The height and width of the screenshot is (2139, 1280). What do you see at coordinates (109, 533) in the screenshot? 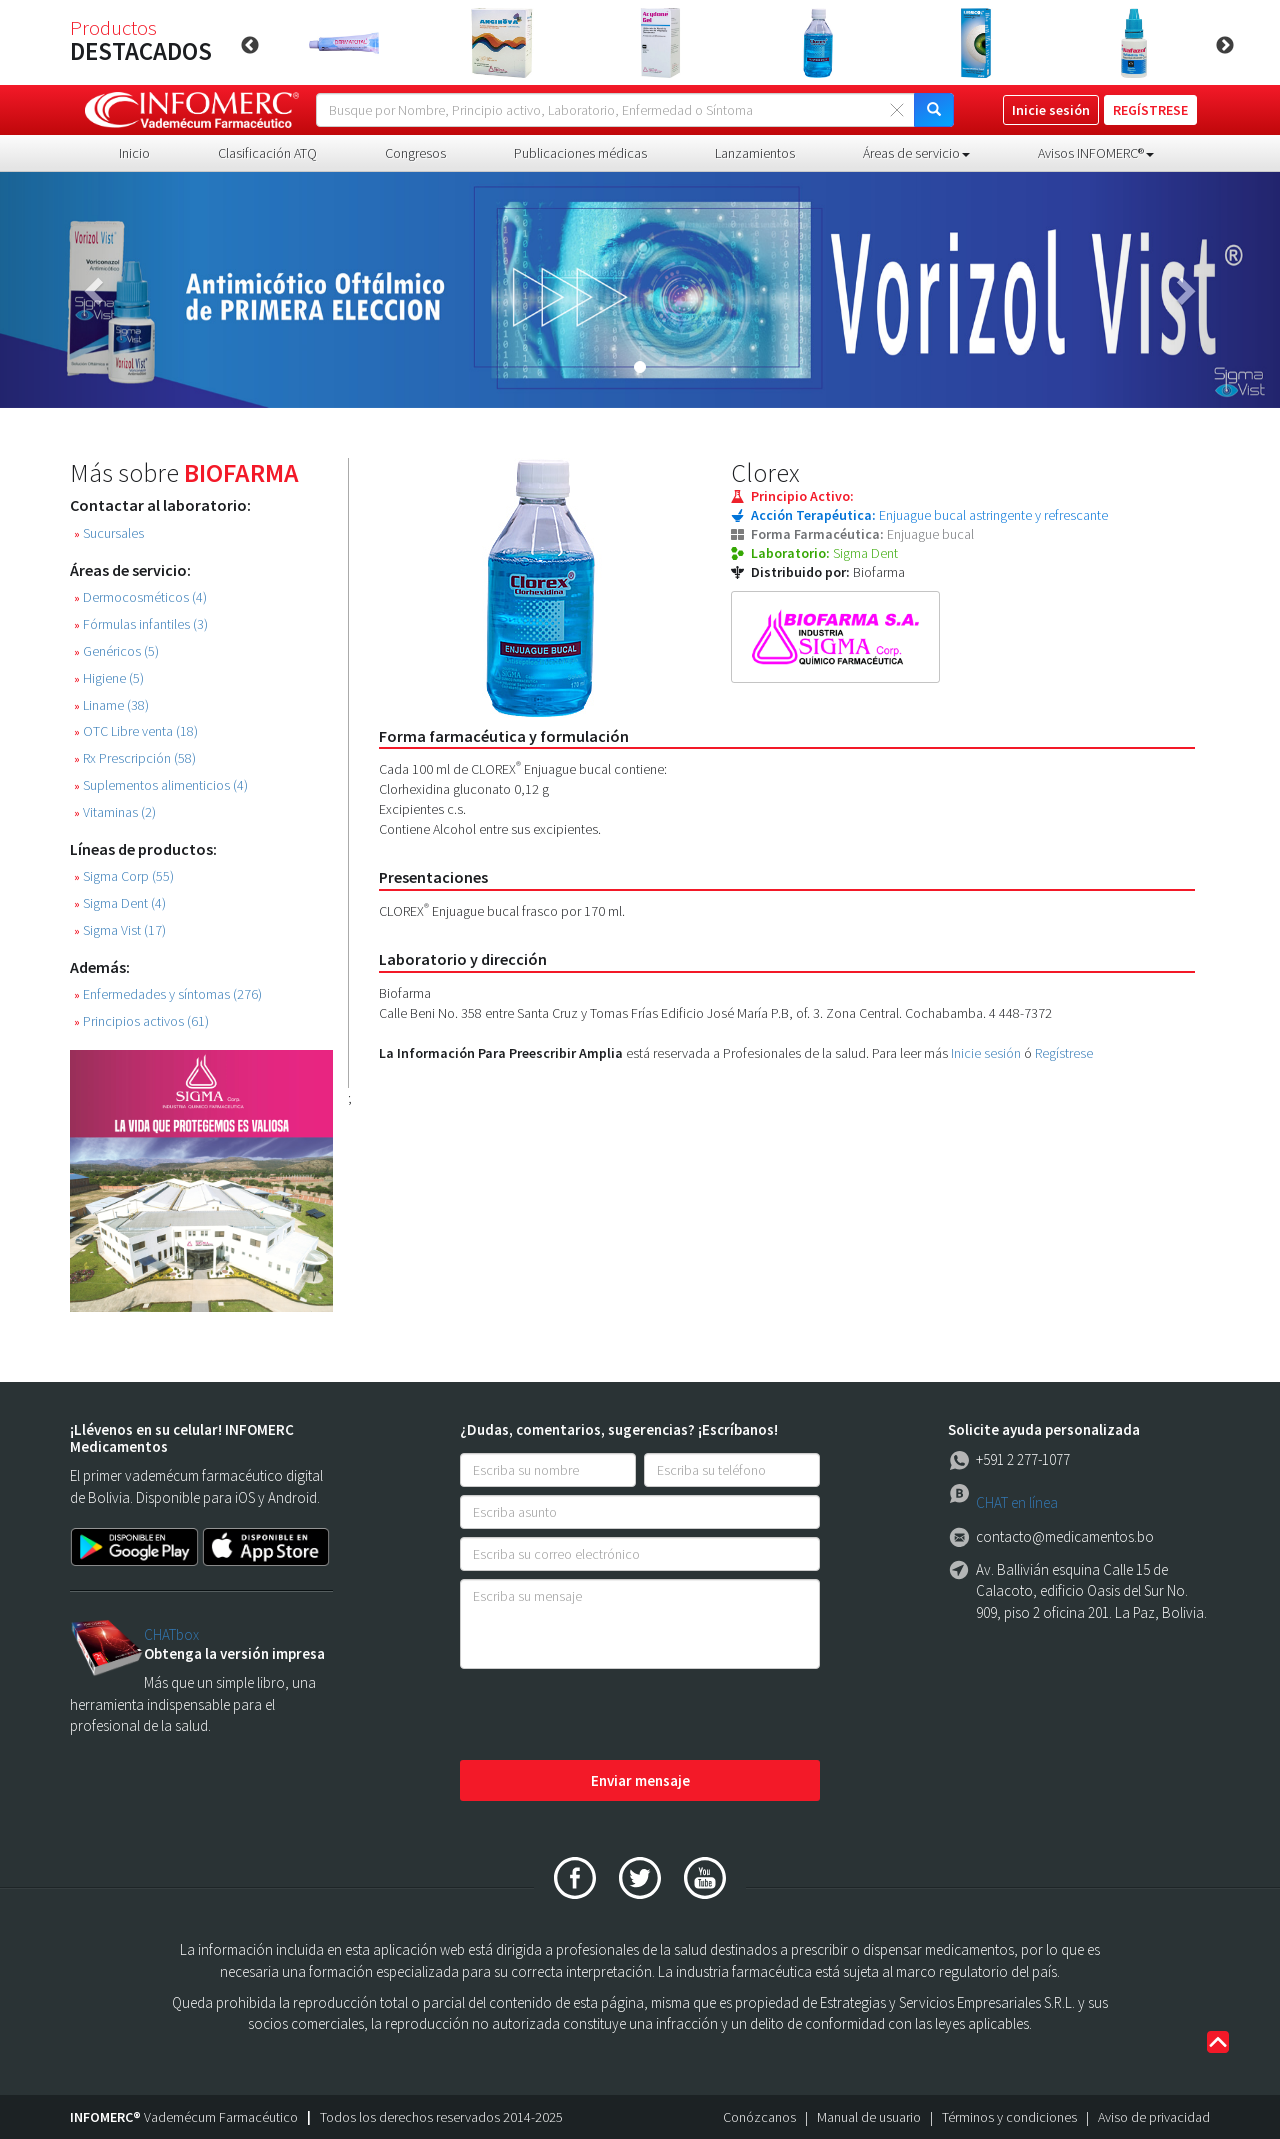
I see `Sucursales` at bounding box center [109, 533].